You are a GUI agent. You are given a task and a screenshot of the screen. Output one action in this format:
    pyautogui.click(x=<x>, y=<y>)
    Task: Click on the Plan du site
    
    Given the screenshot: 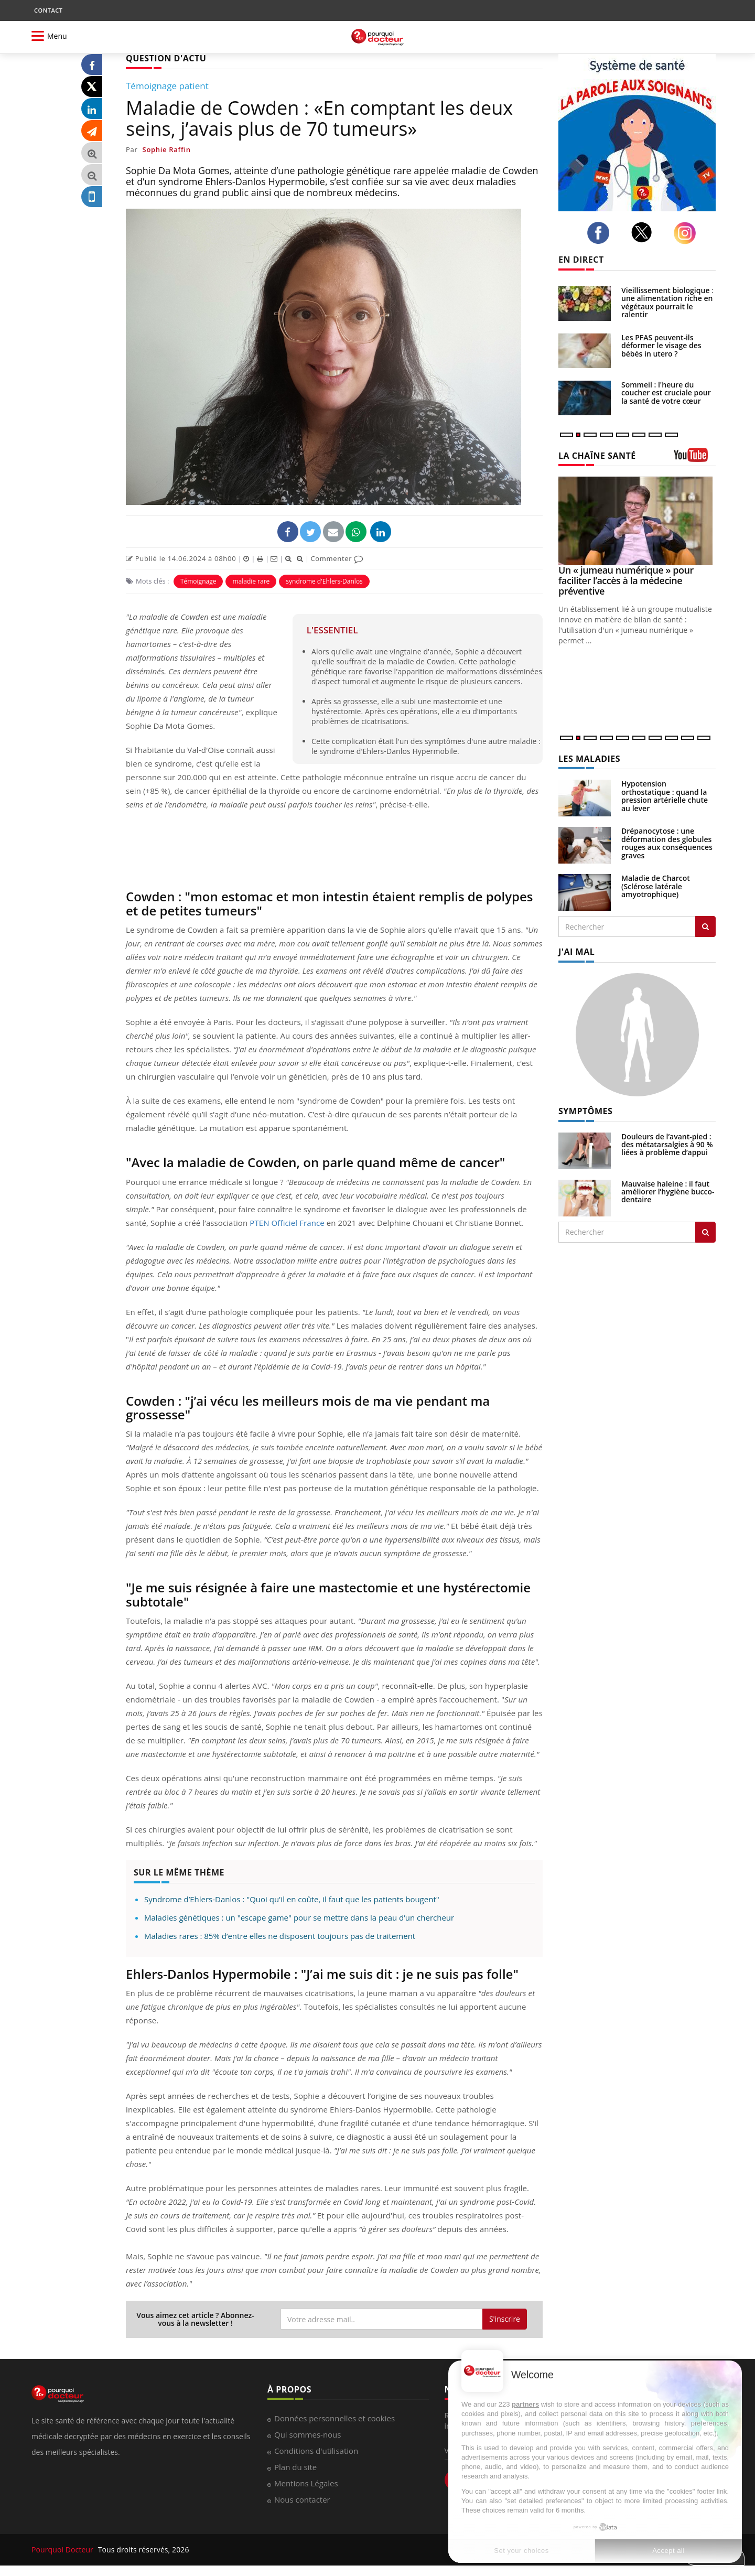 What is the action you would take?
    pyautogui.click(x=295, y=2467)
    